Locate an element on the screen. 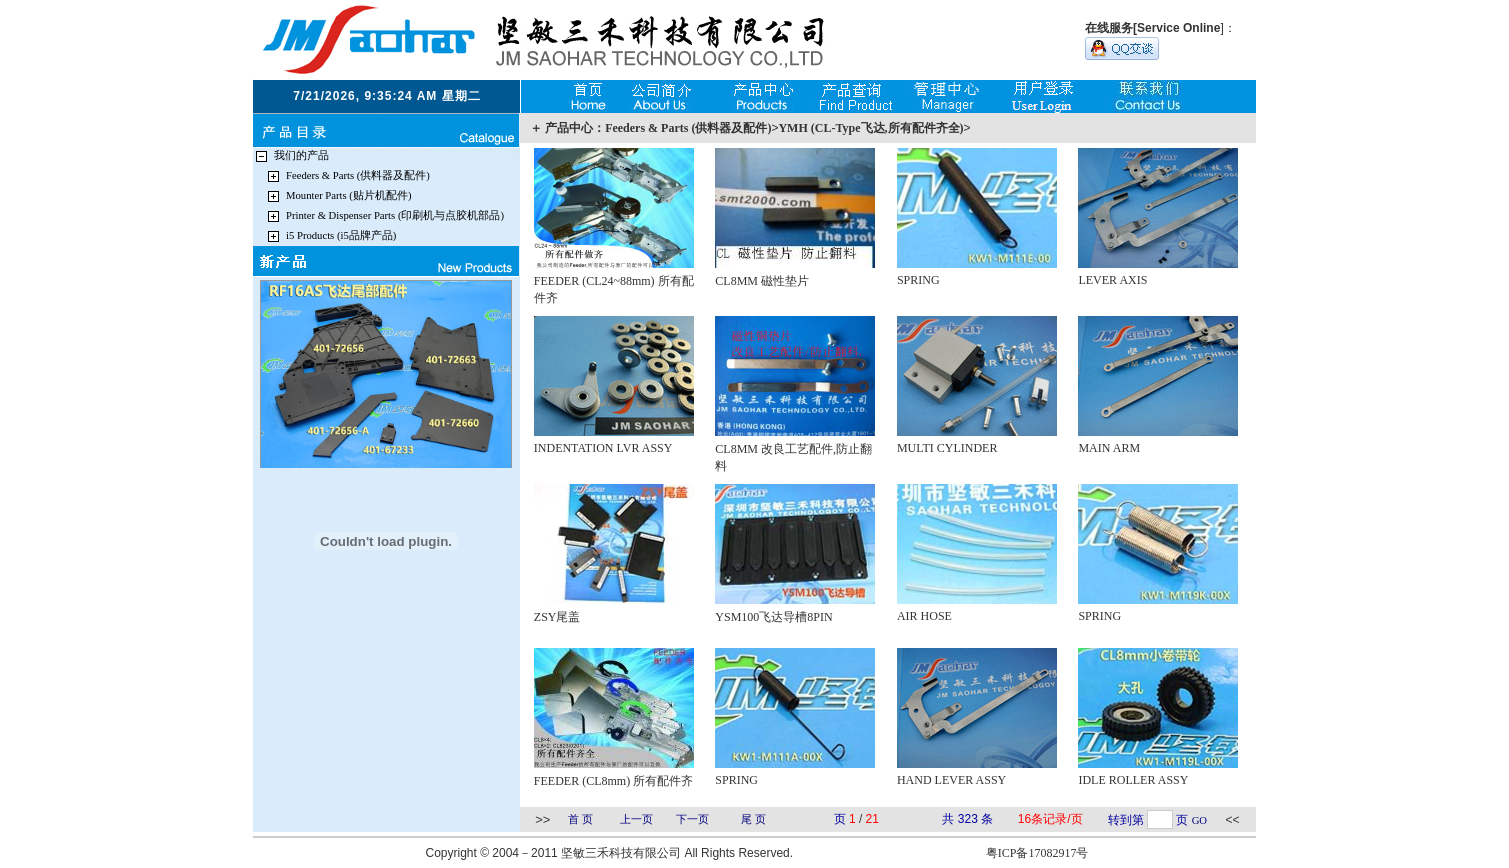 This screenshot has height=868, width=1509. GO is located at coordinates (1199, 820).